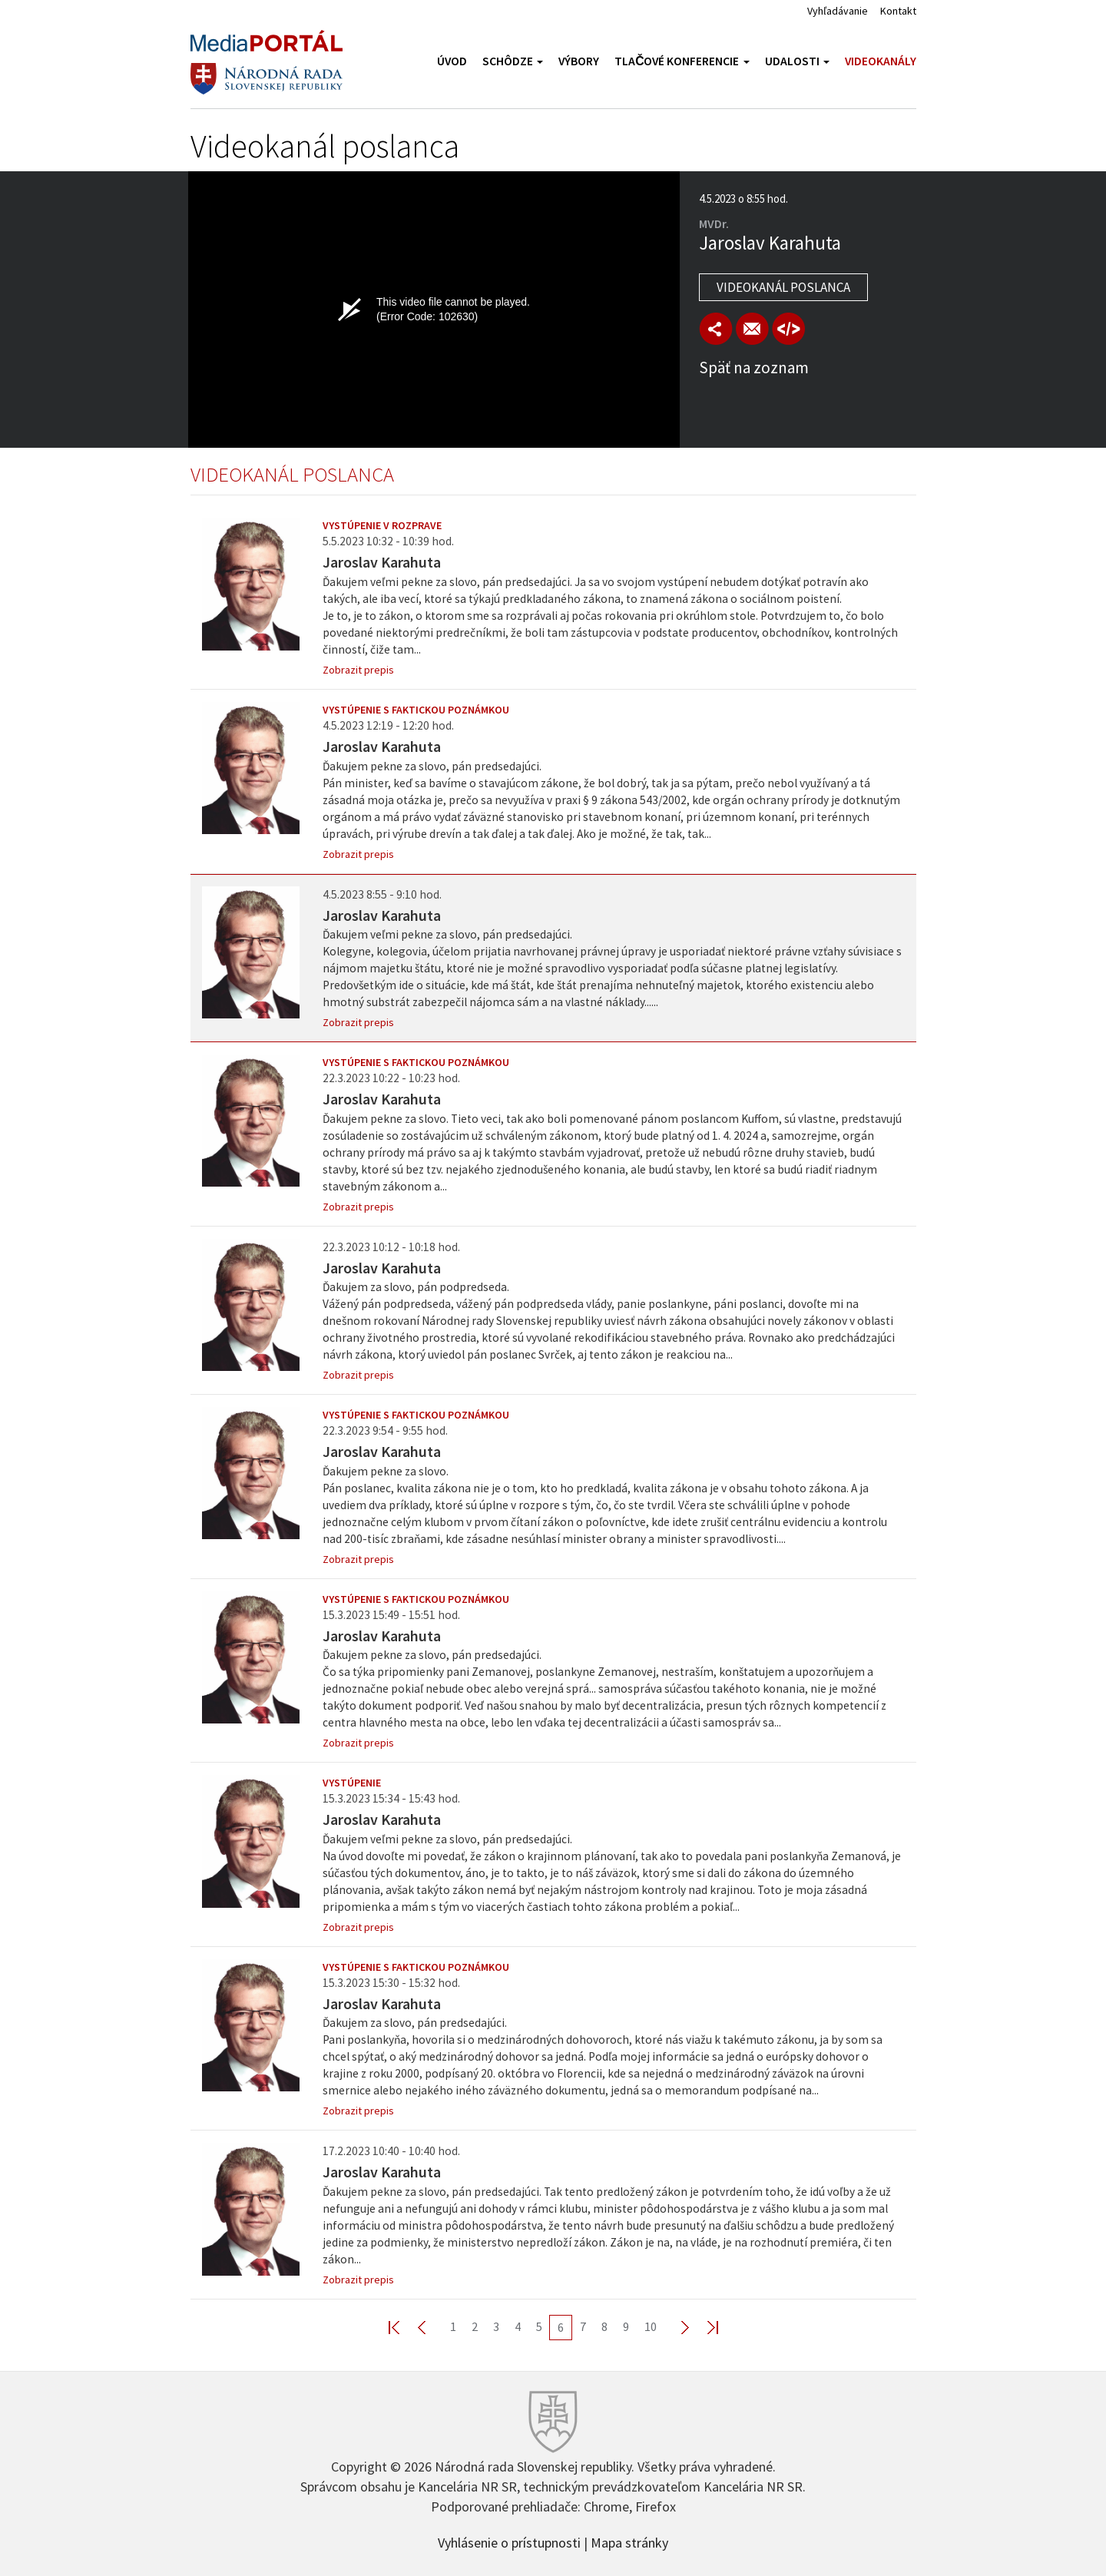  I want to click on Last >>, so click(703, 2327).